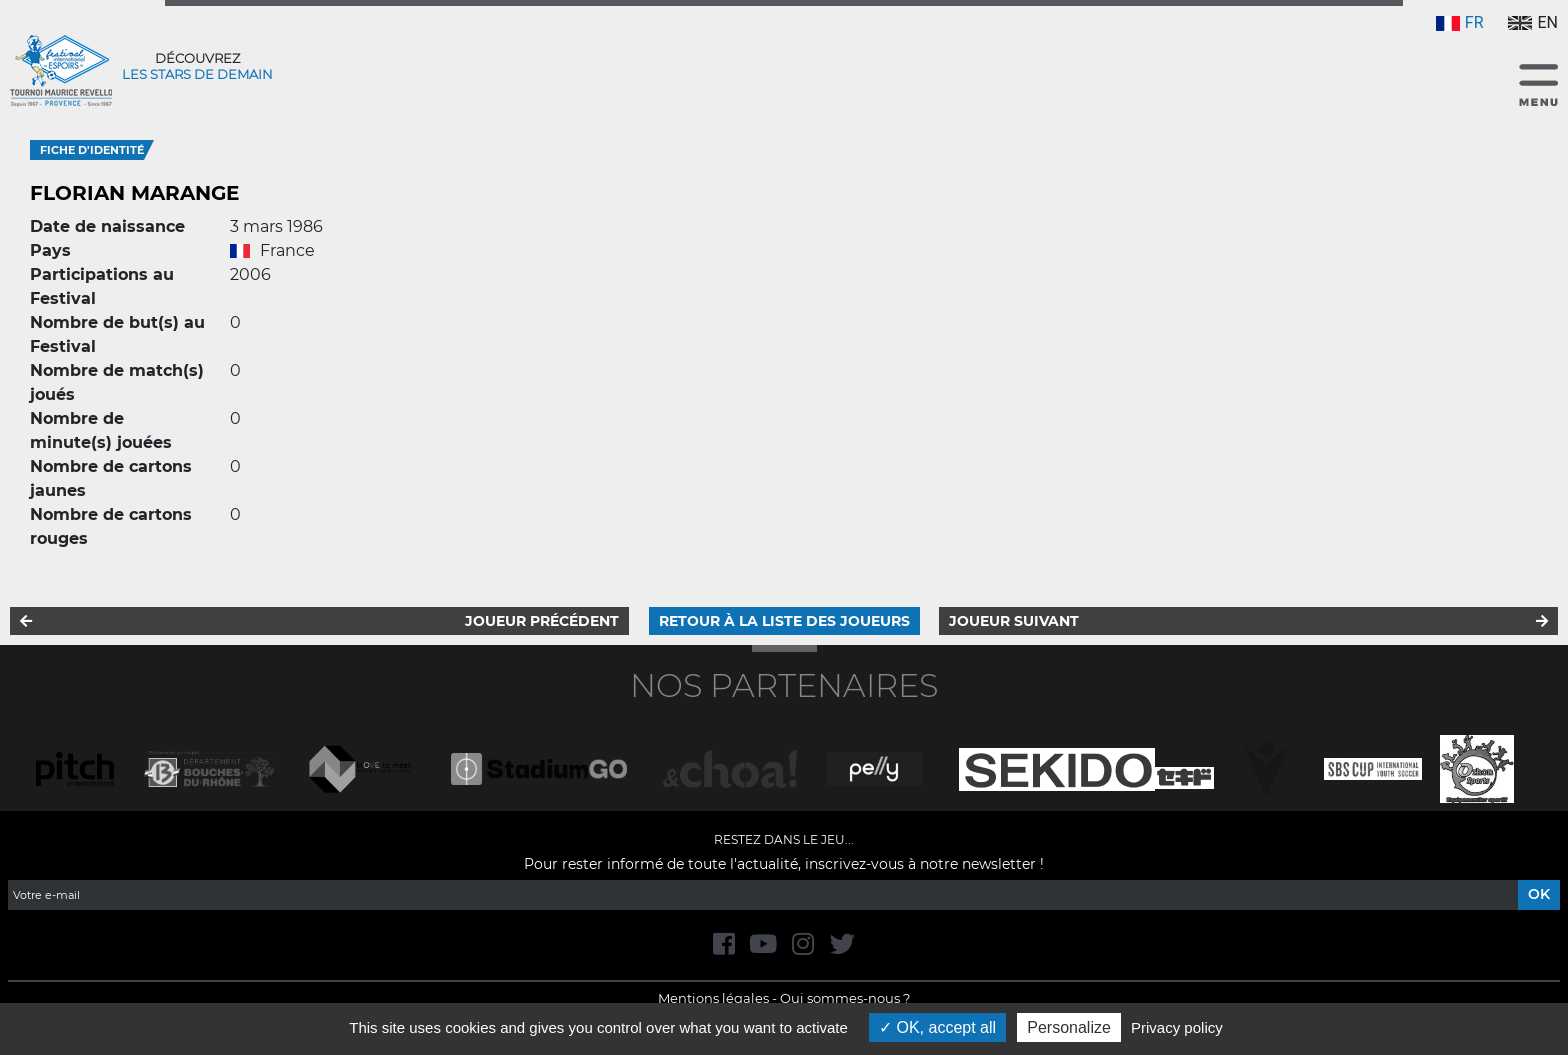 The width and height of the screenshot is (1568, 1055). I want to click on Privacy policy, so click(1177, 1027).